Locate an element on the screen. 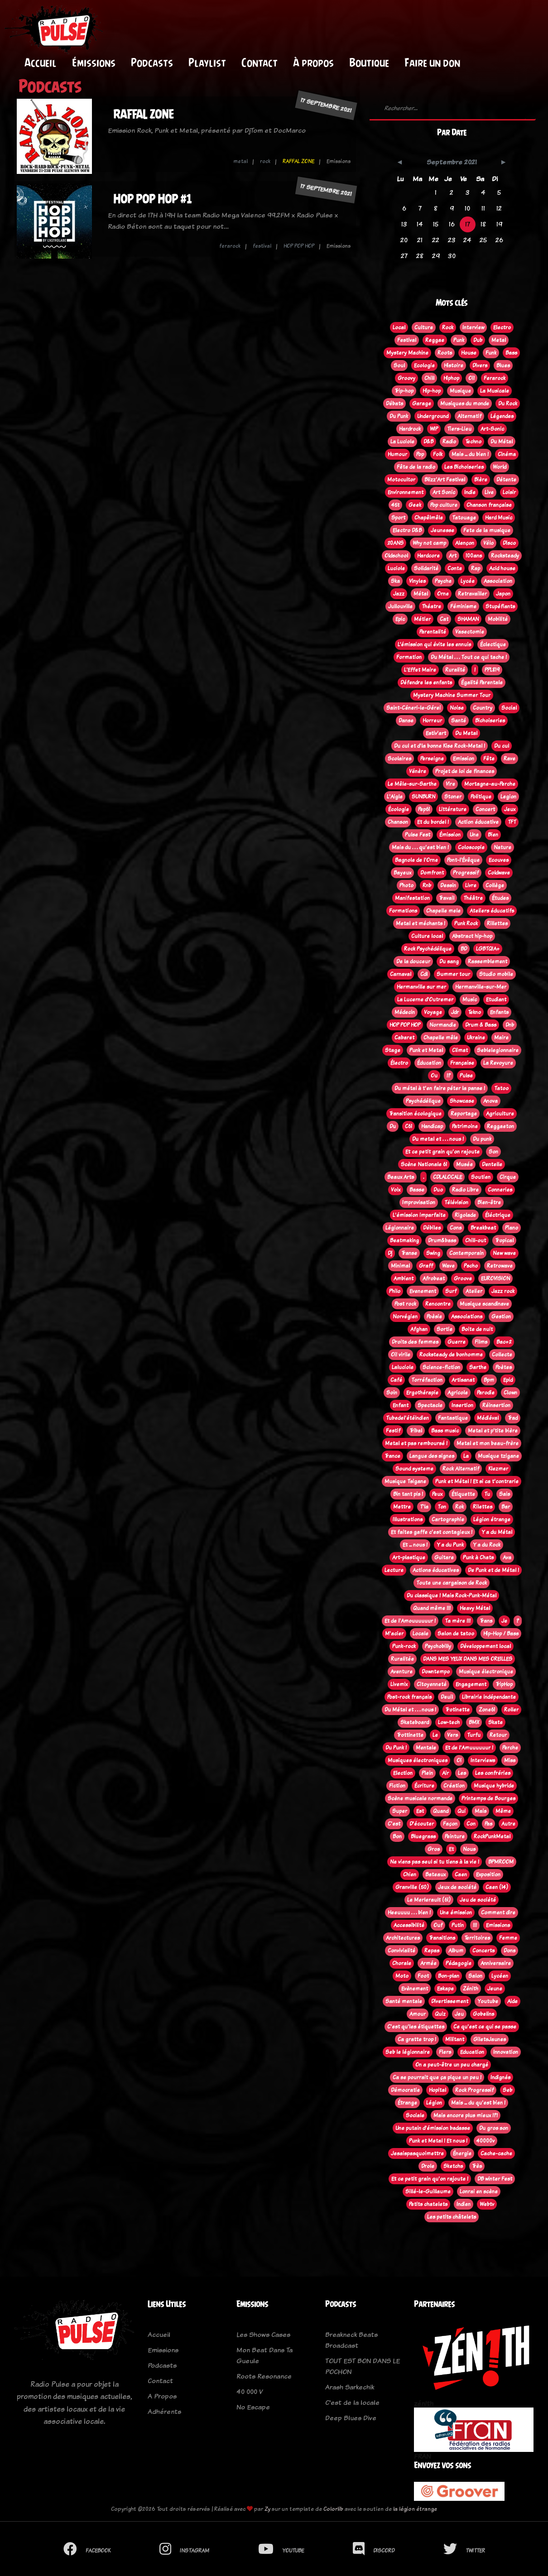 The width and height of the screenshot is (548, 2576). Ton is located at coordinates (441, 1506).